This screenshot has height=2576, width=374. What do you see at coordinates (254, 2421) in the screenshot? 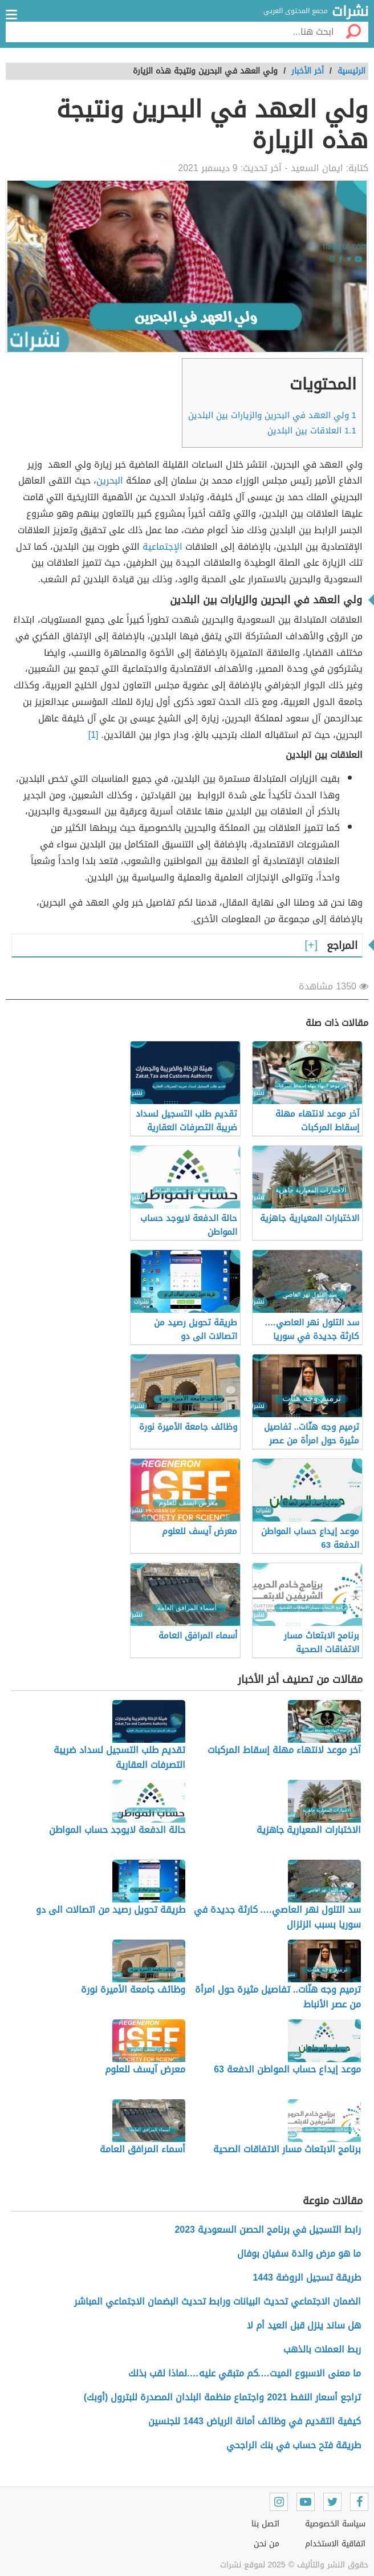
I see `كيفية التقديم في وظائف أمانة الرياض 1443 للجنسين` at bounding box center [254, 2421].